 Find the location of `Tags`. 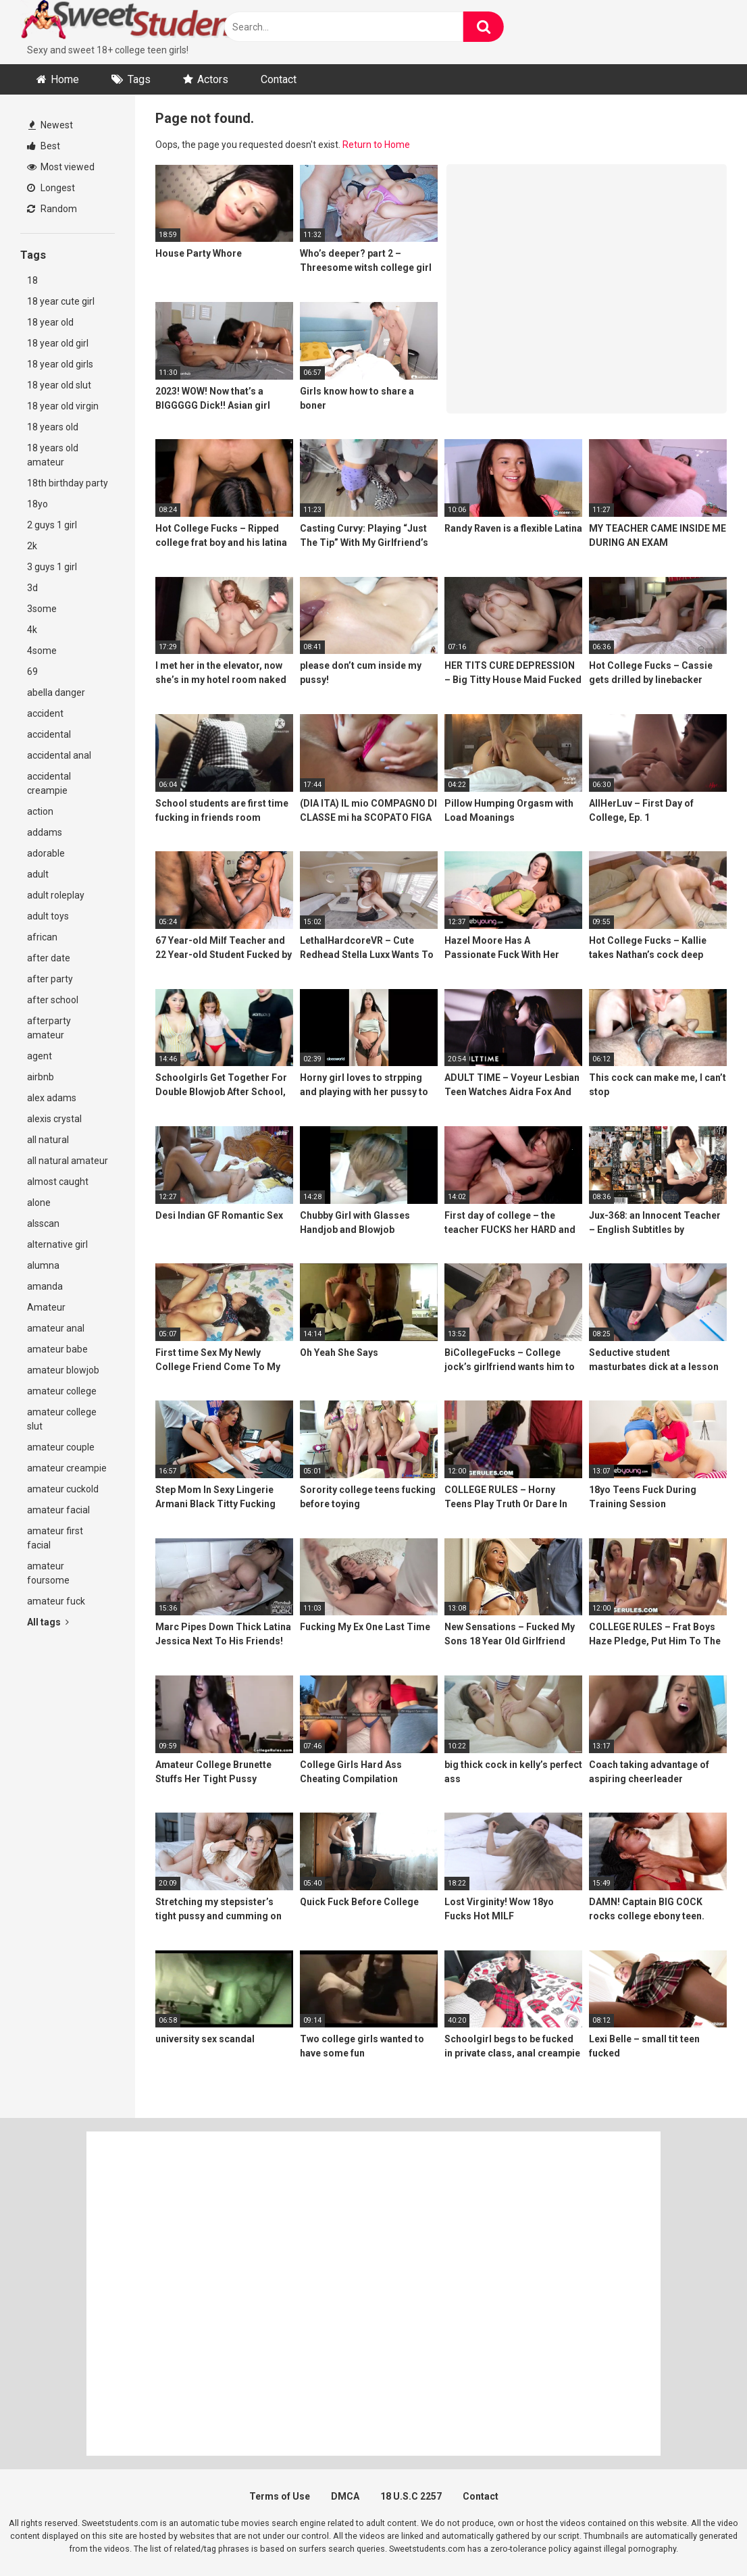

Tags is located at coordinates (139, 79).